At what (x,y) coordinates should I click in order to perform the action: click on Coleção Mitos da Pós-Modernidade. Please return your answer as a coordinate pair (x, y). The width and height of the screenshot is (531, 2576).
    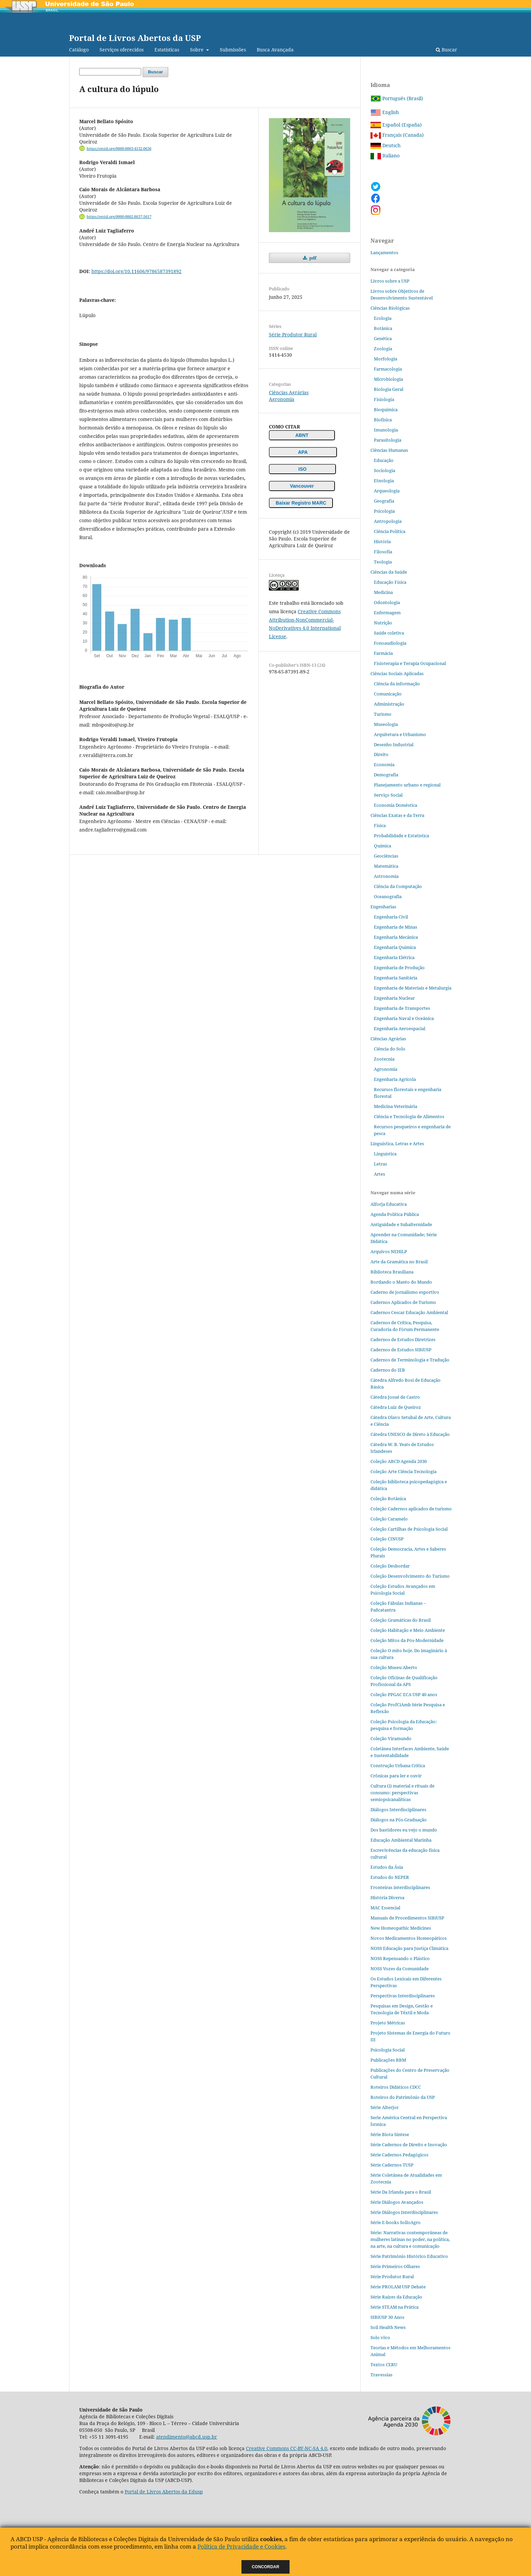
    Looking at the image, I should click on (407, 1640).